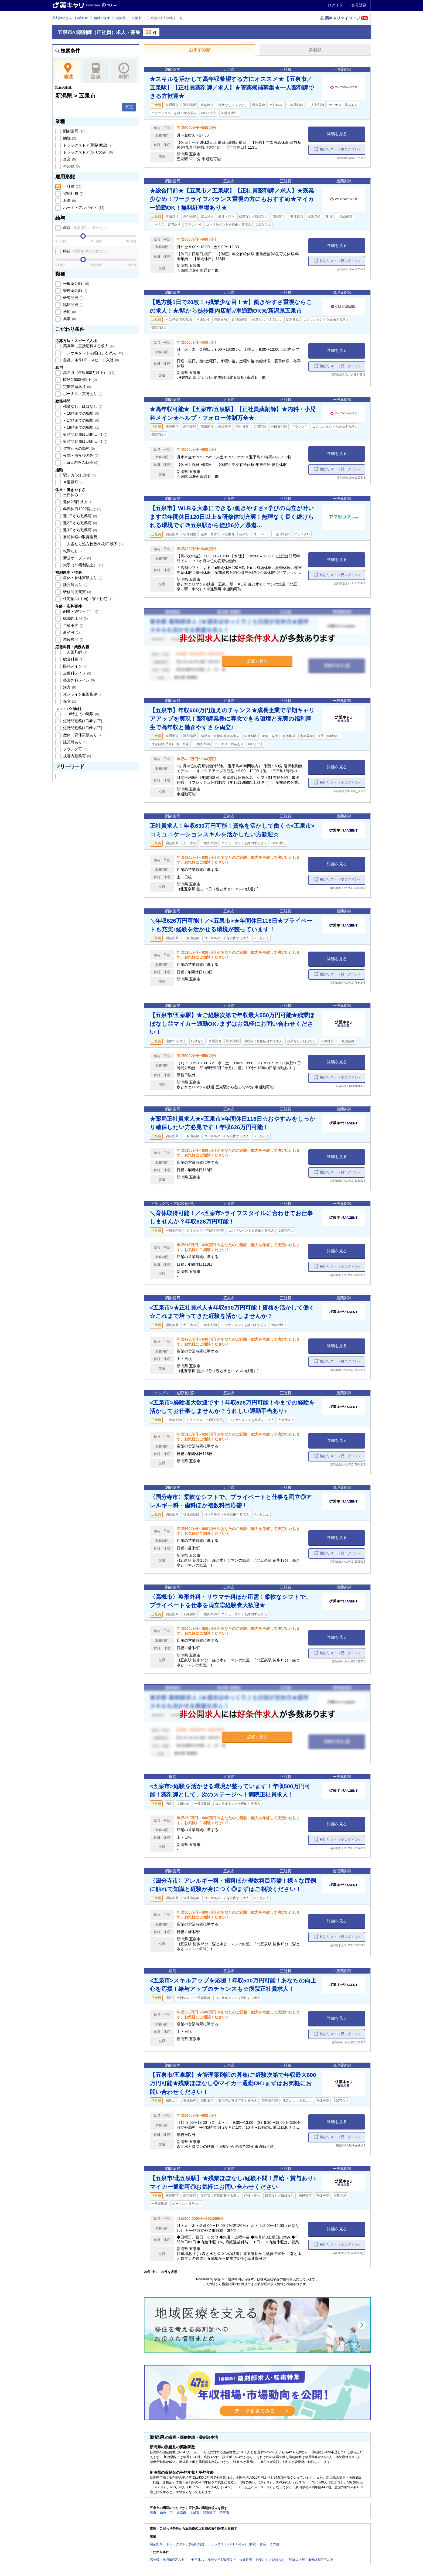 This screenshot has width=423, height=2576. Describe the element at coordinates (82, 393) in the screenshot. I see `ボーナス・賞与あり` at that location.